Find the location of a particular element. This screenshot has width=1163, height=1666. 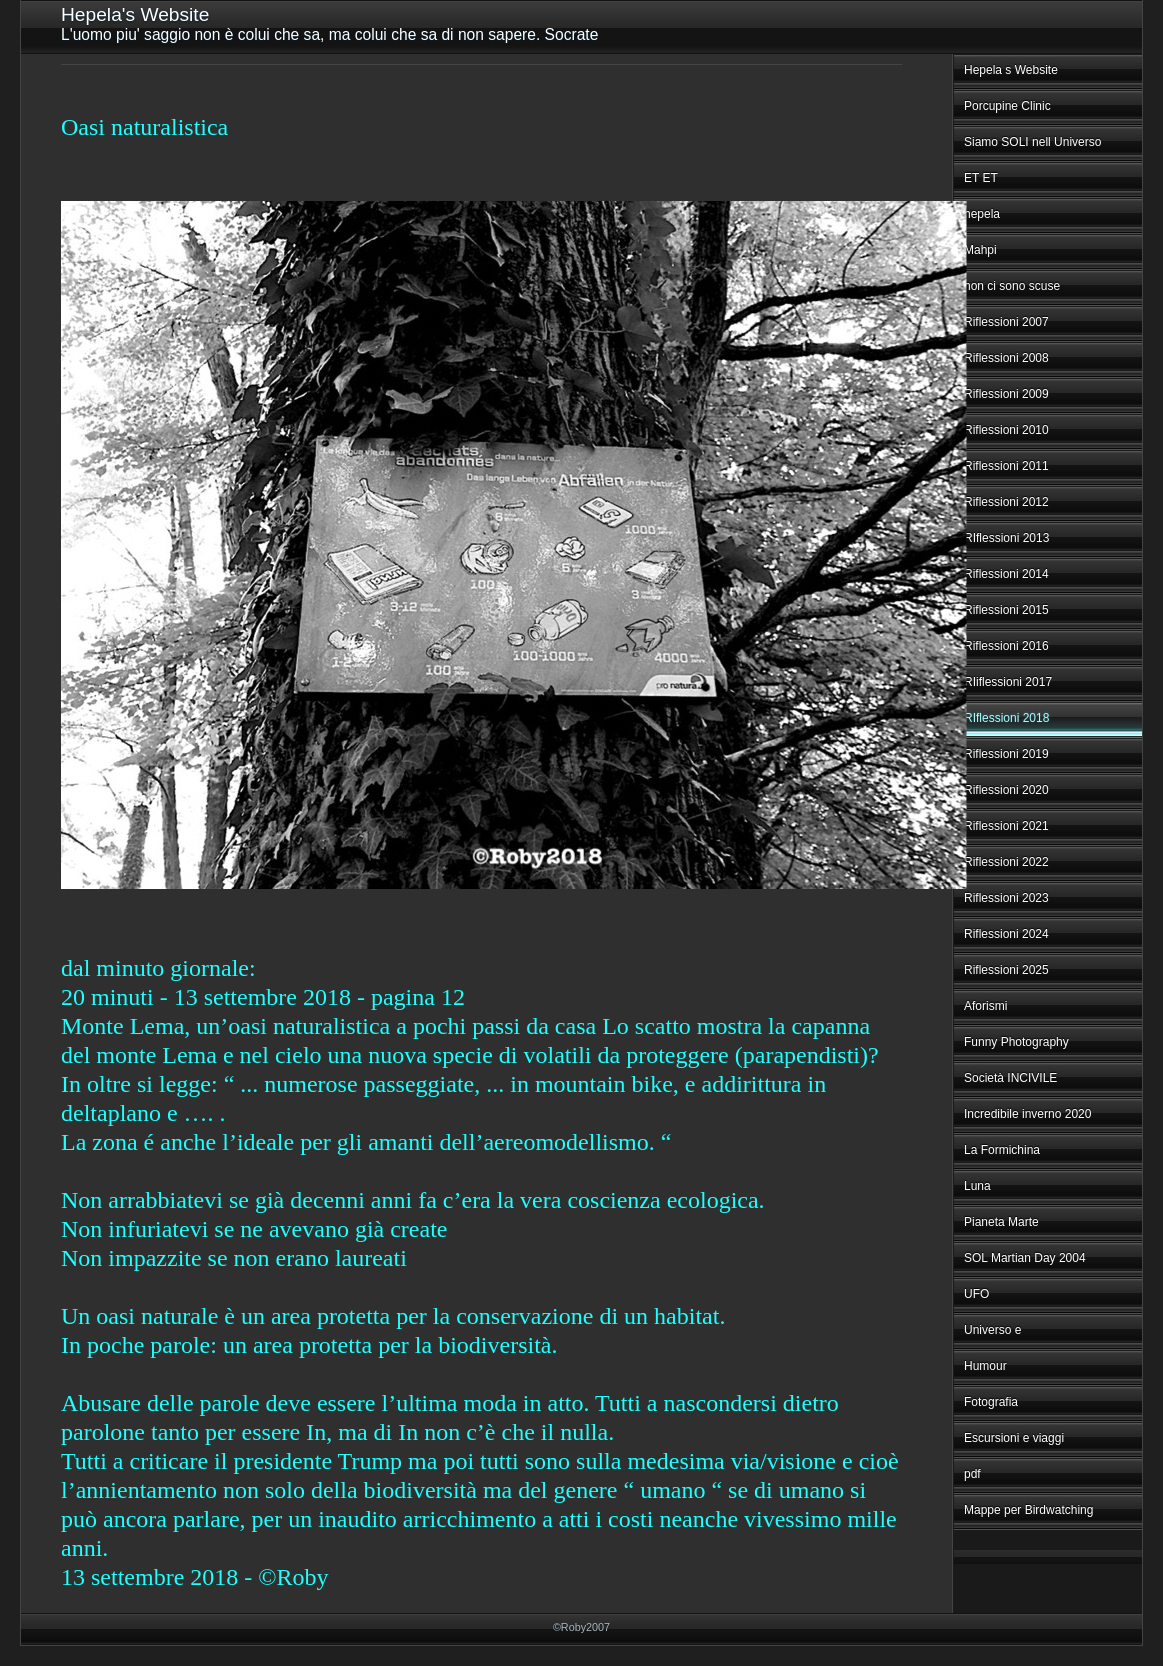

Riflessioni 2008 is located at coordinates (1006, 358).